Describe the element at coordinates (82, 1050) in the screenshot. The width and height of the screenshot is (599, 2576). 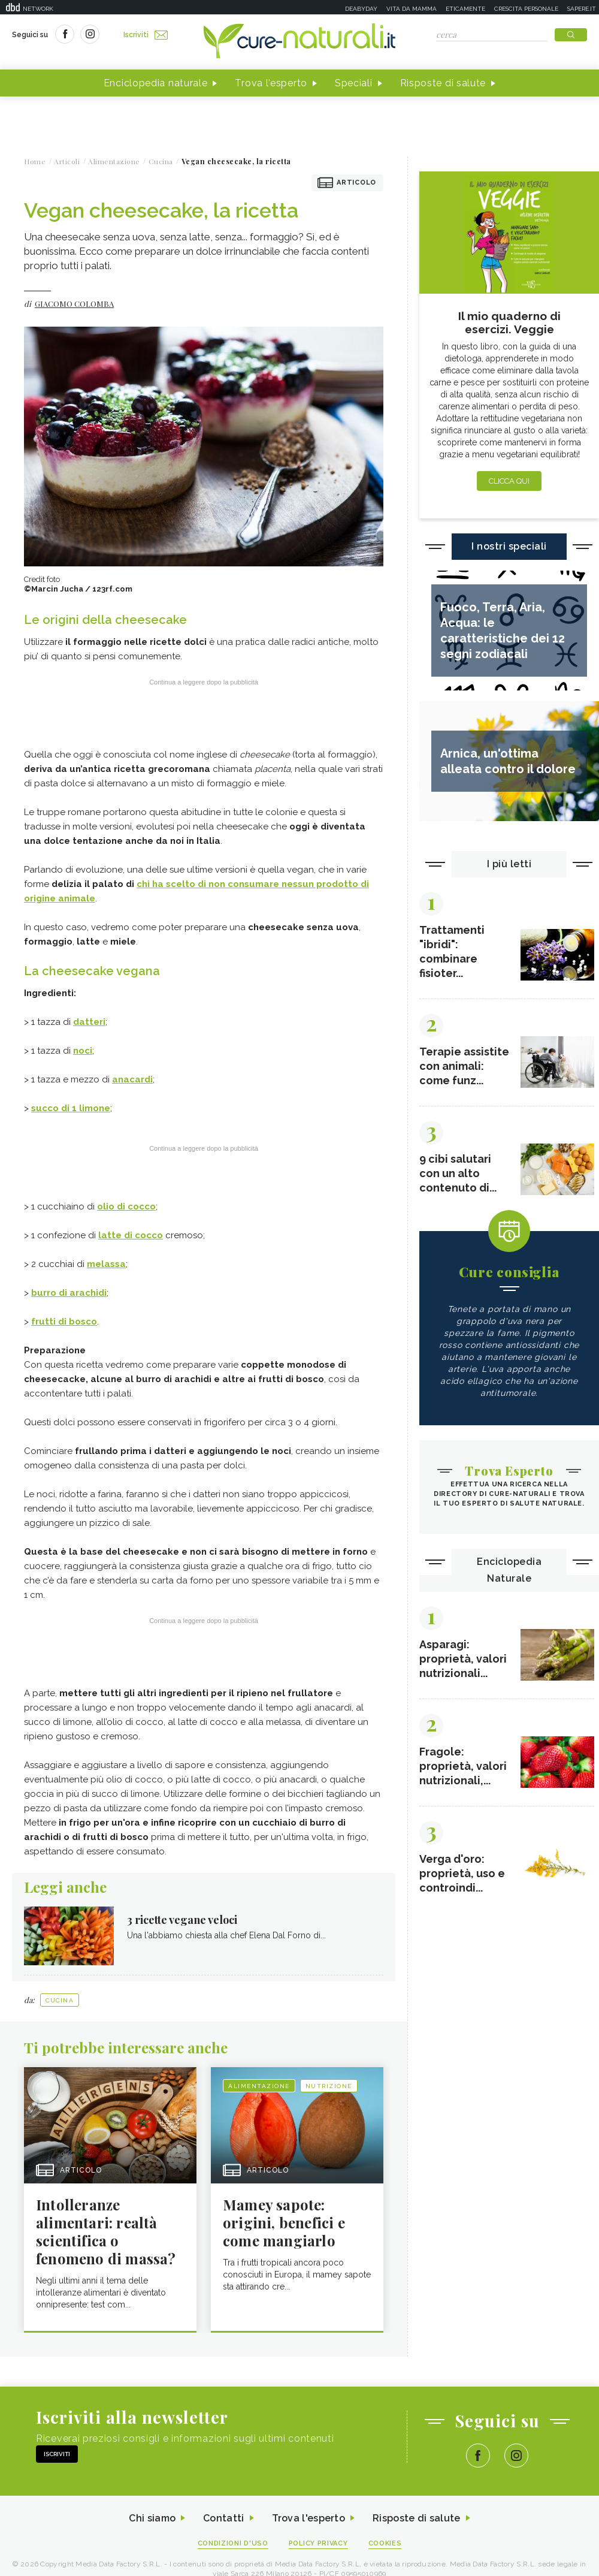
I see `noci` at that location.